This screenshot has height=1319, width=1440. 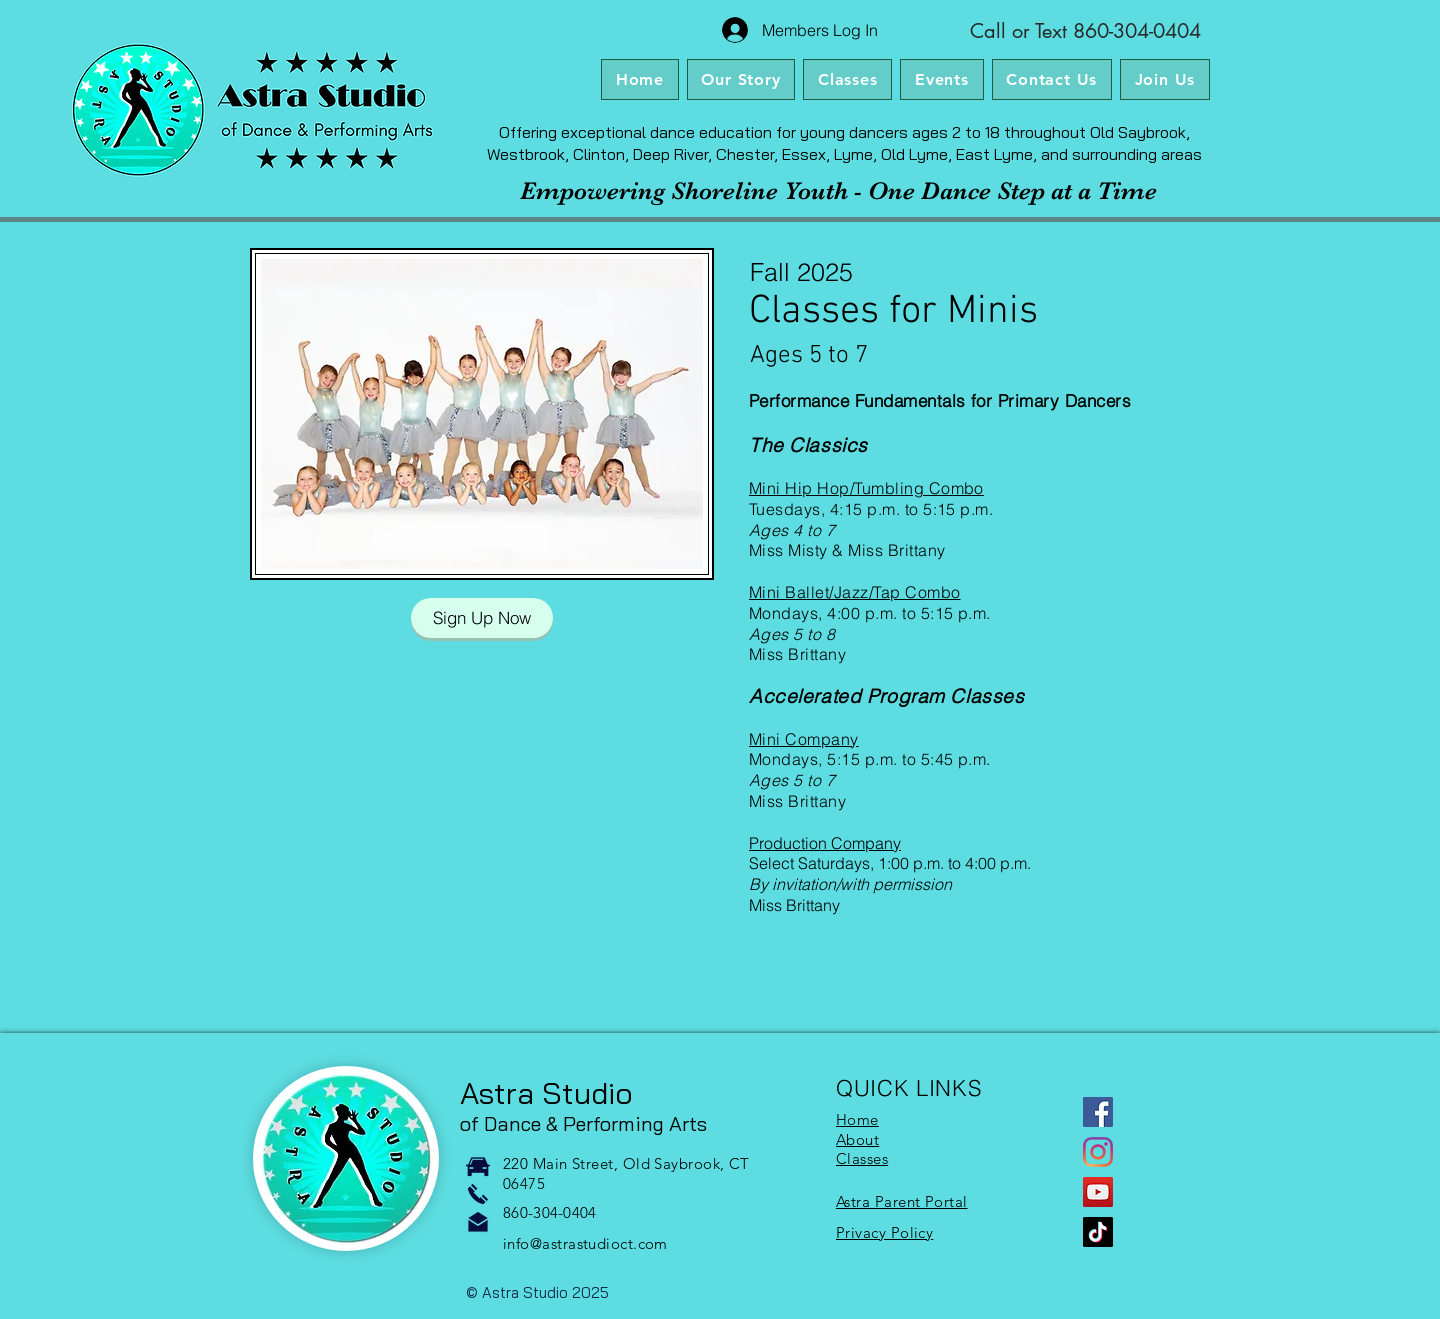 I want to click on [Facebook], so click(x=1098, y=1112).